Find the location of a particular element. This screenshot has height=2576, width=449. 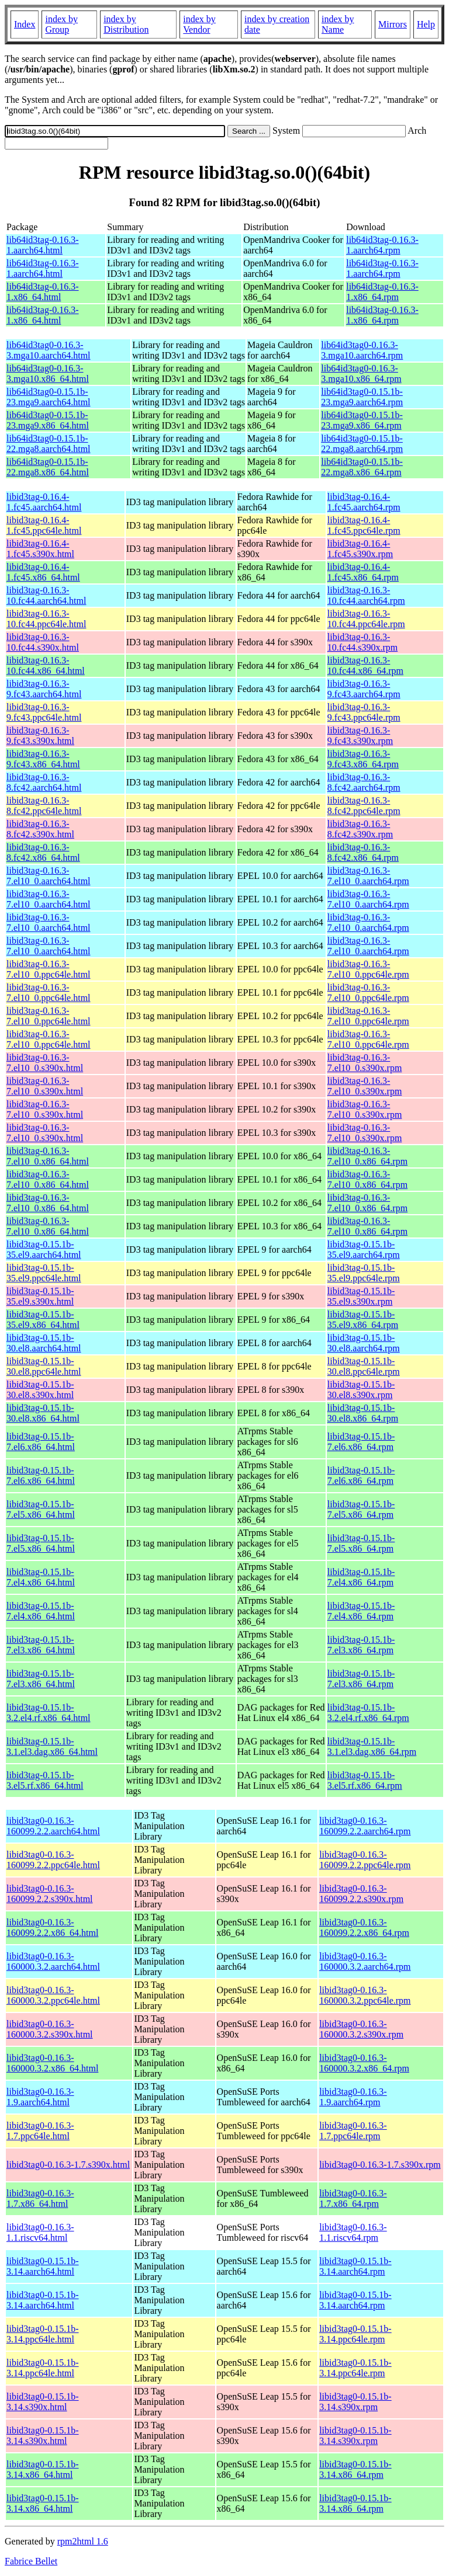

libid3tag0-0.16.3-160099.2.2.x86_64.rpm is located at coordinates (364, 1927).